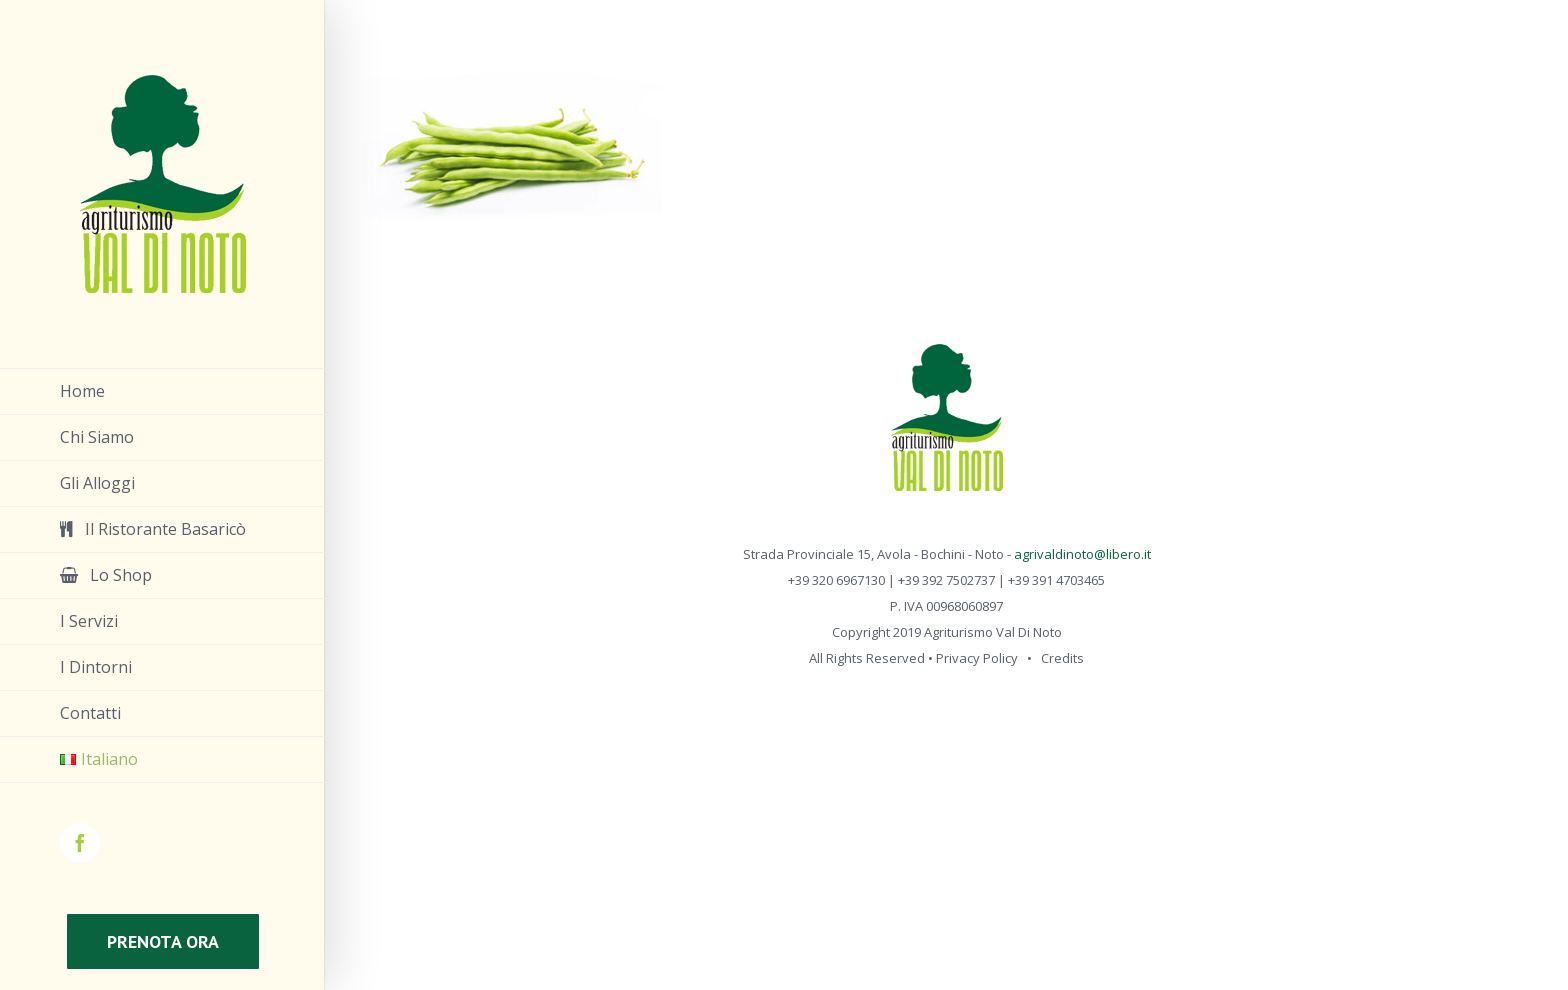  Describe the element at coordinates (1062, 658) in the screenshot. I see `Credits` at that location.